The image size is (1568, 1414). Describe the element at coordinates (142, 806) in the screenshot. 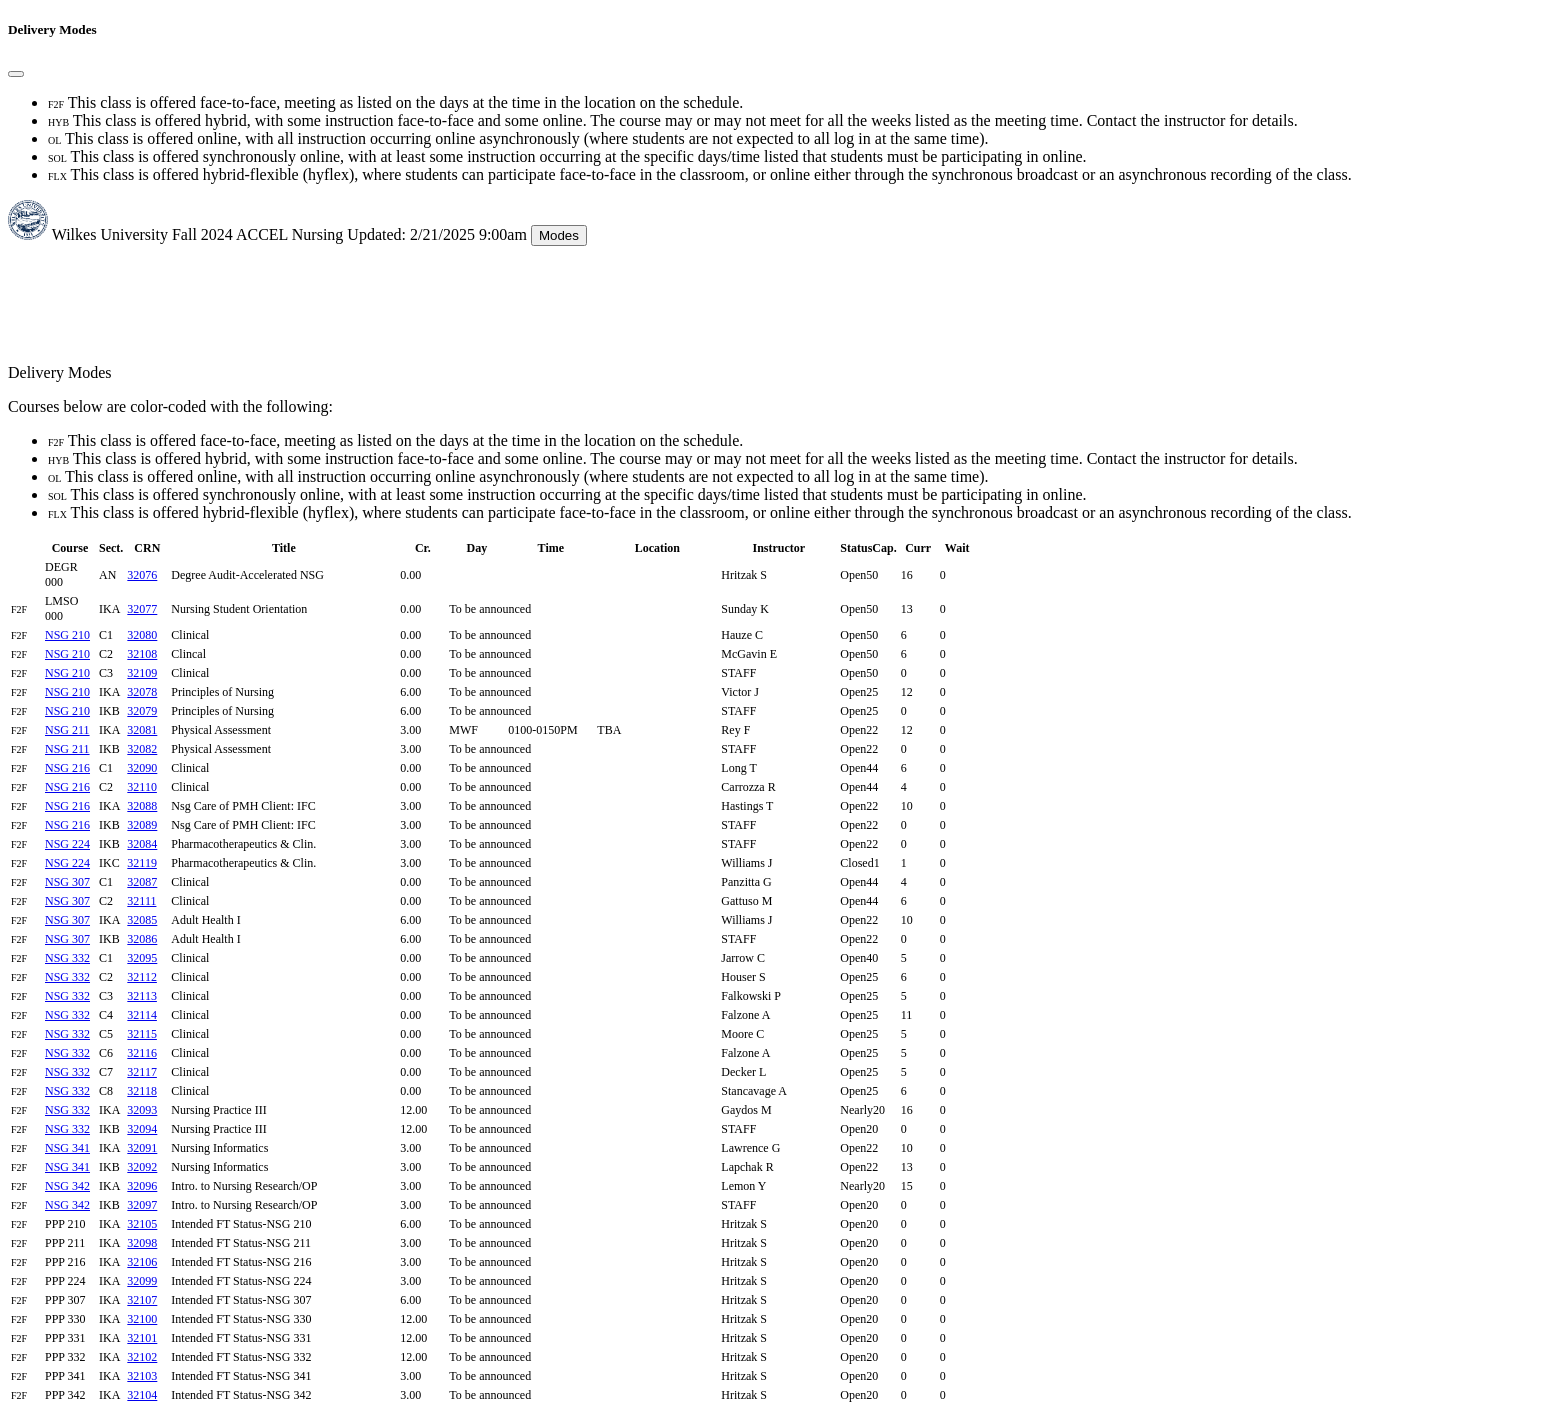

I see `32088` at that location.